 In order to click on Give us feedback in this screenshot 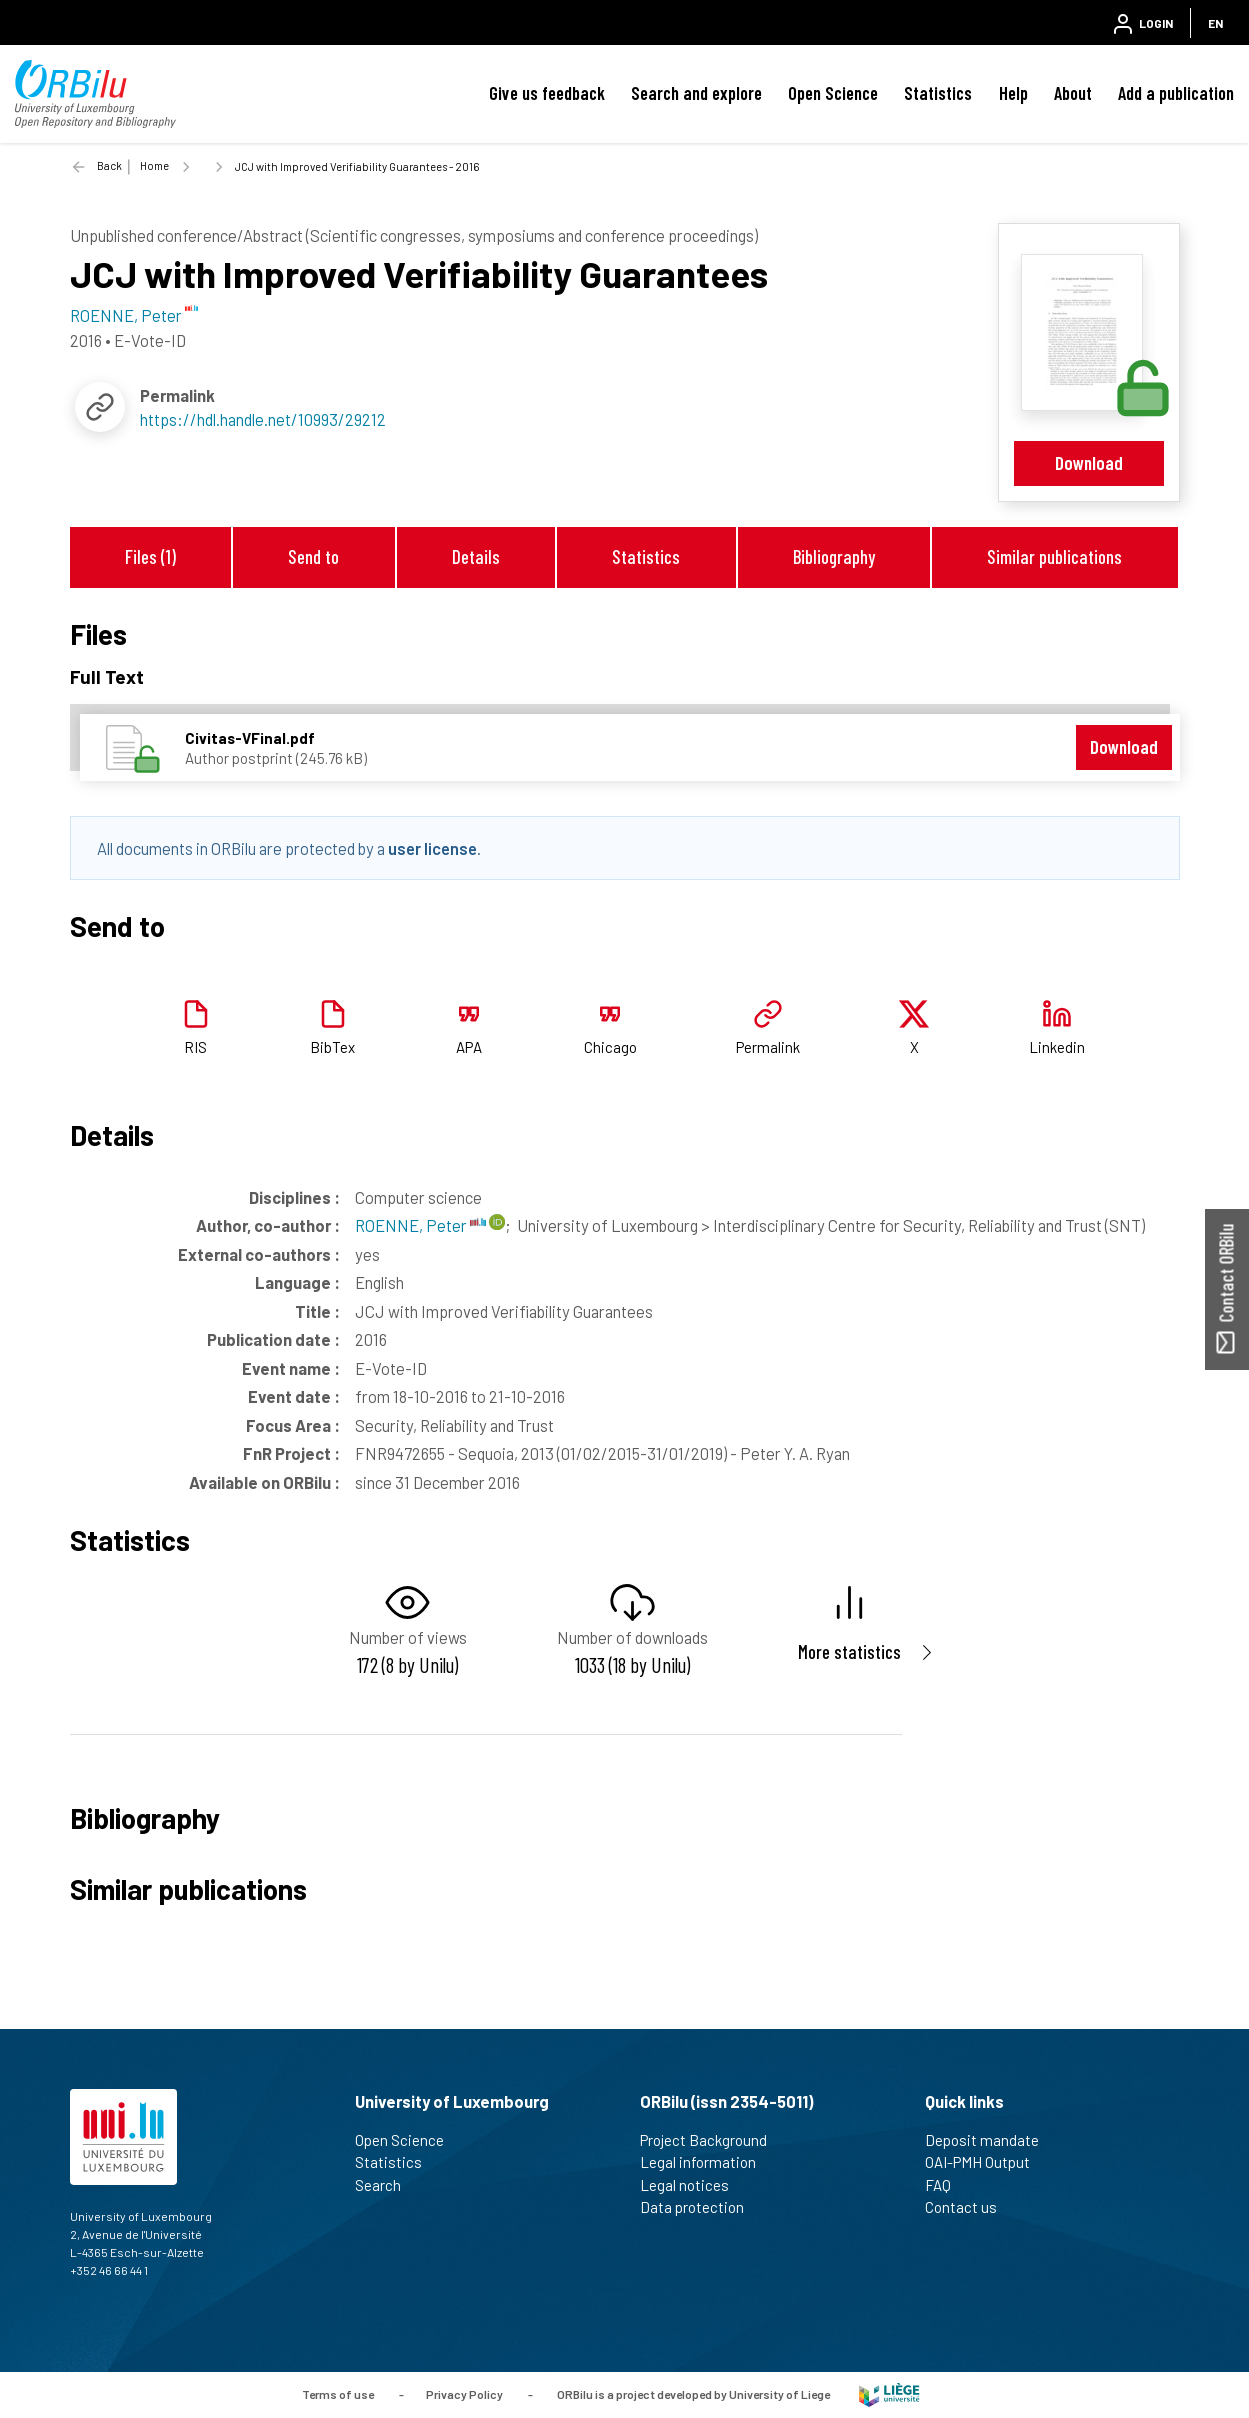, I will do `click(547, 93)`.